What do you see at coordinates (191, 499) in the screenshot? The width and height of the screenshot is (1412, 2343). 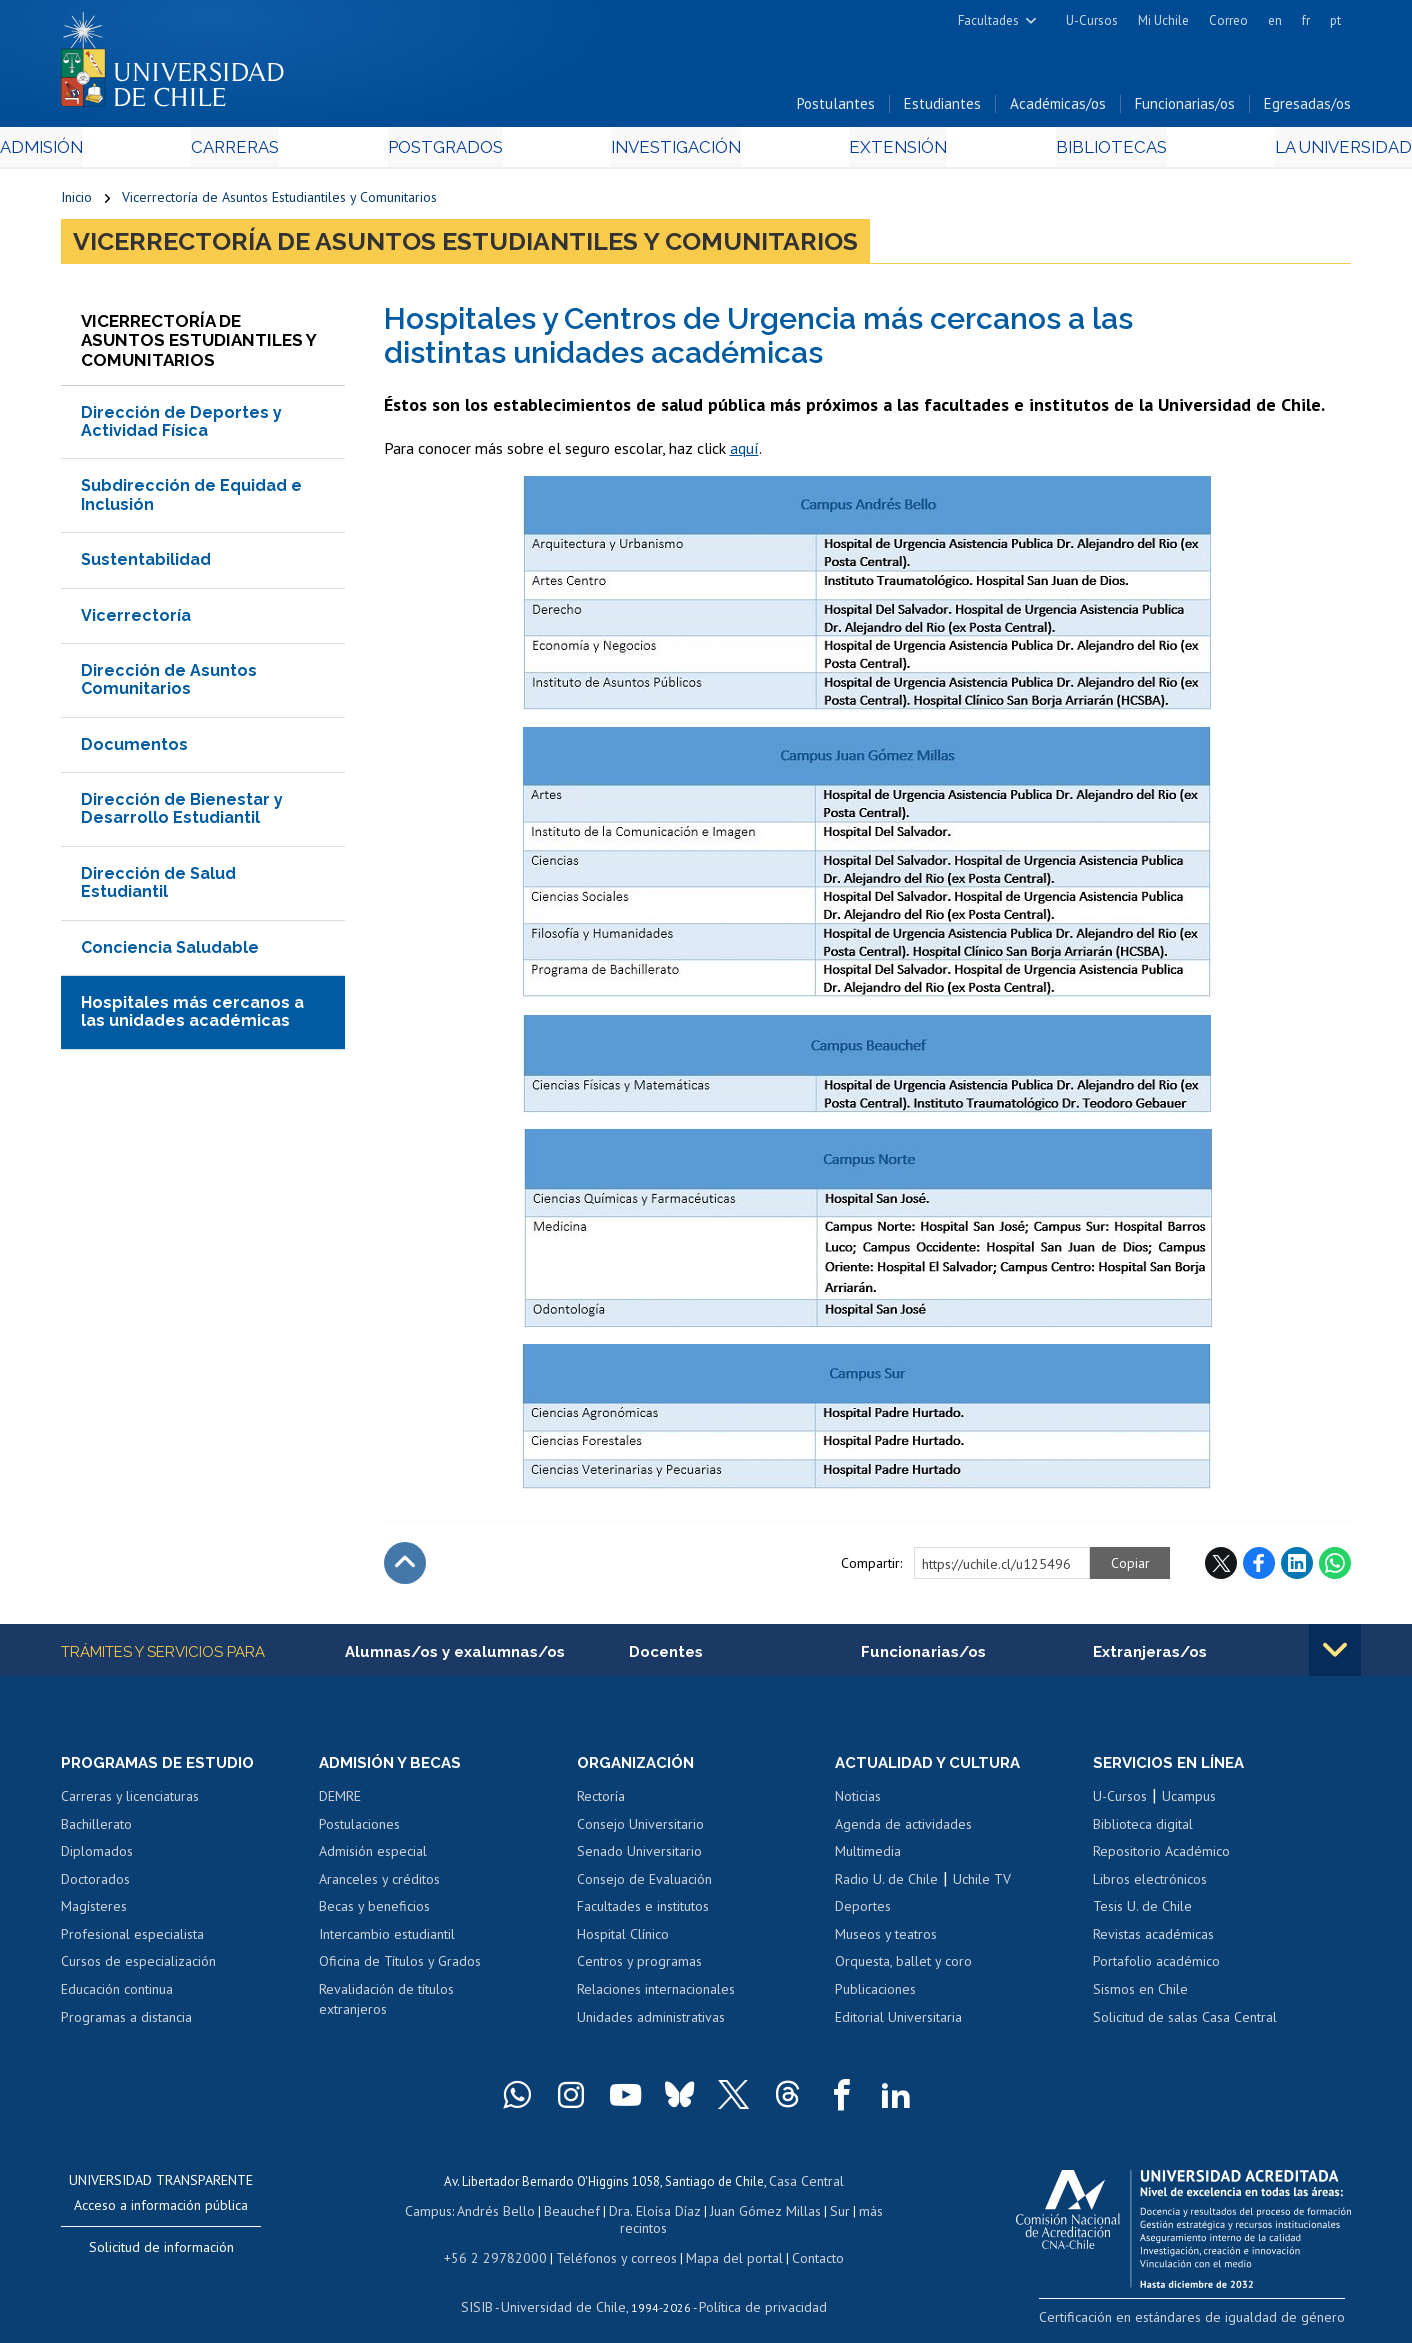 I see `Subdirección de Equidad e Inclusión` at bounding box center [191, 499].